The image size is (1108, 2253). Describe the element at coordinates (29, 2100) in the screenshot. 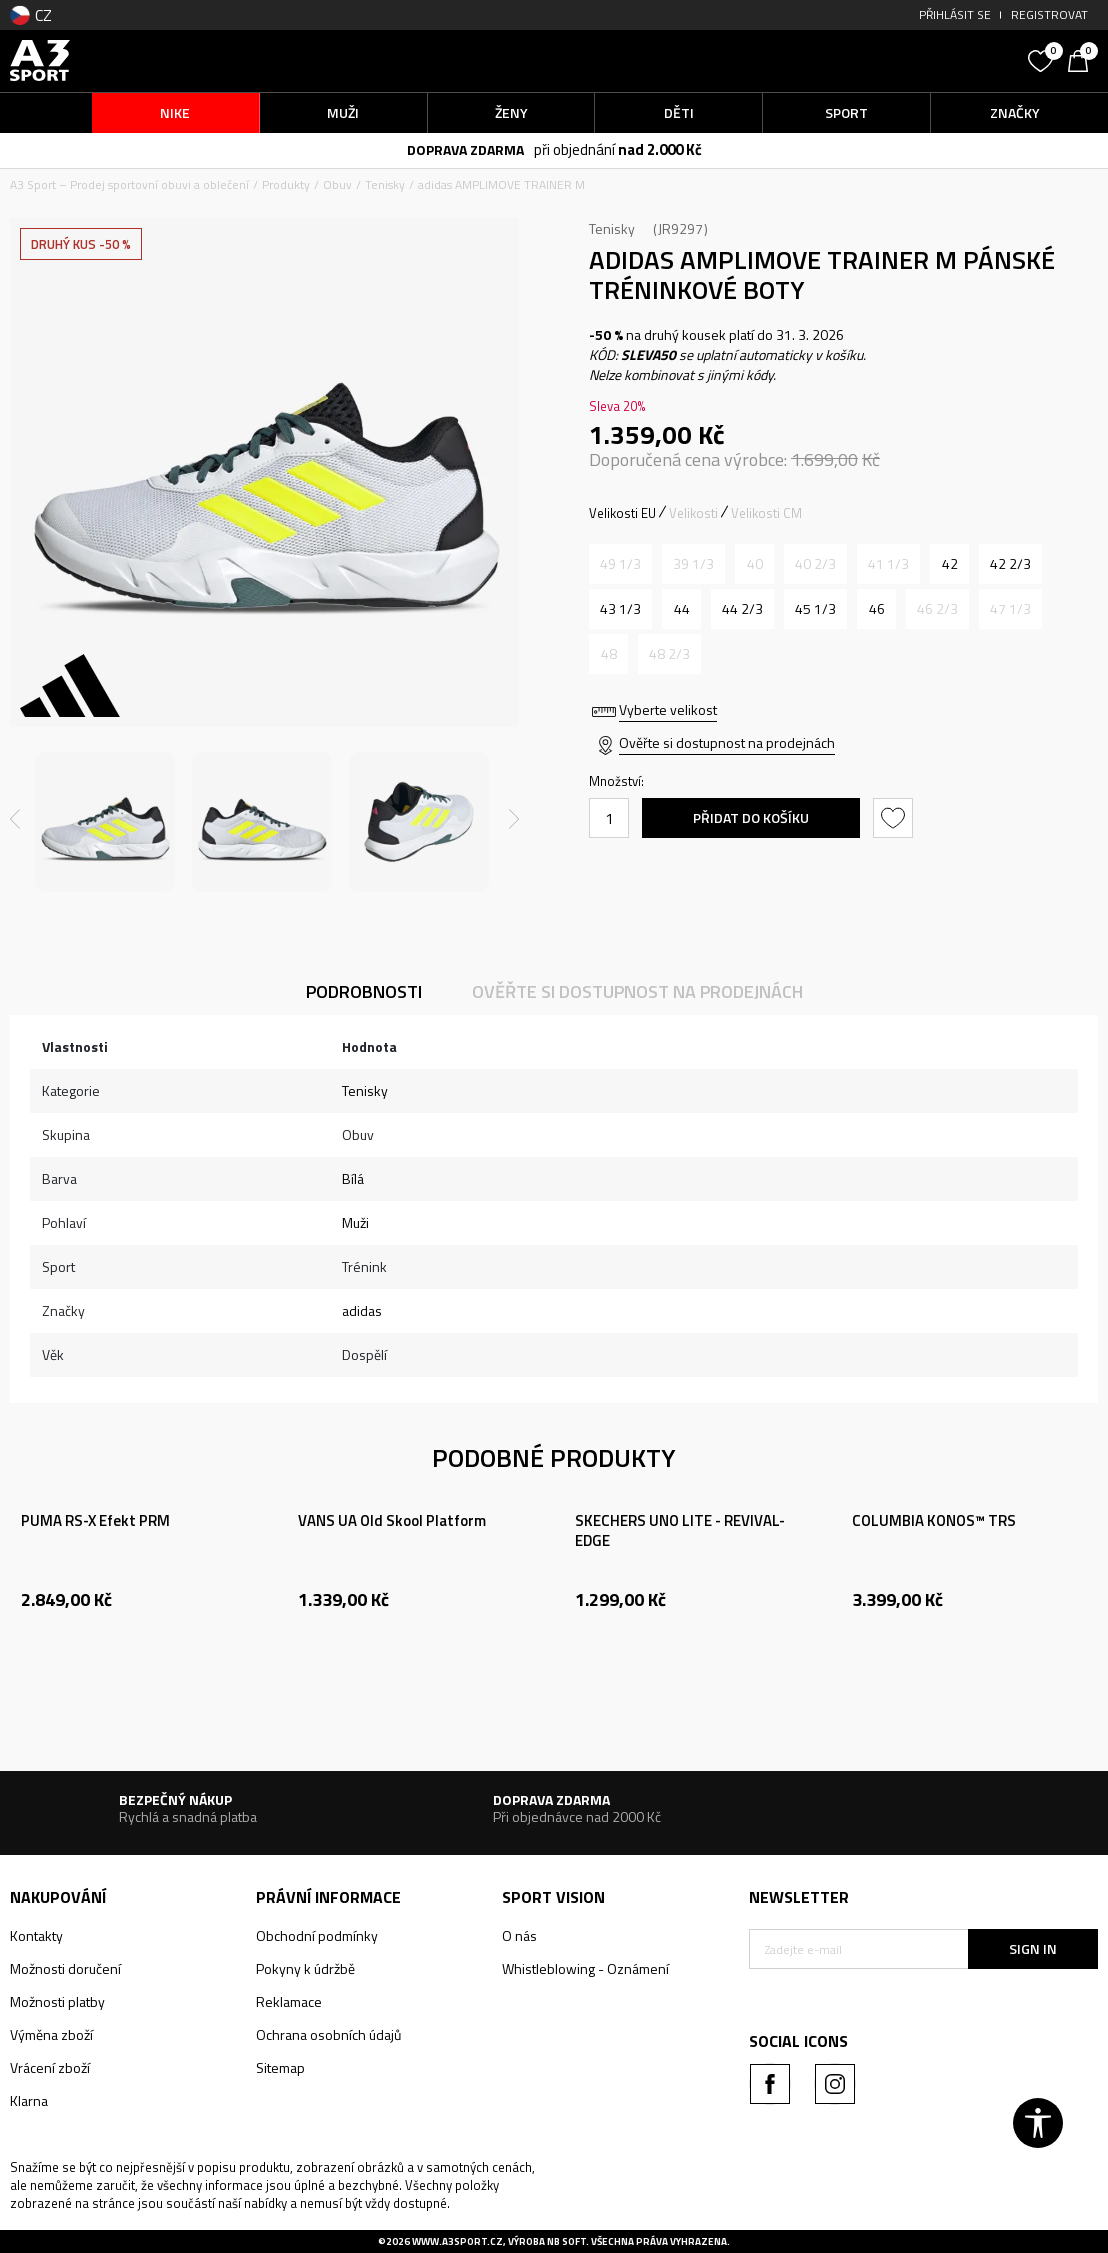

I see `Klarna` at that location.